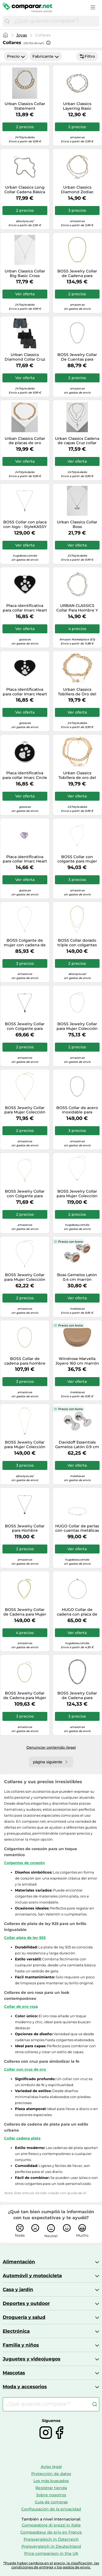 This screenshot has height=2576, width=102. I want to click on Price comparison in the UK, so click(51, 2553).